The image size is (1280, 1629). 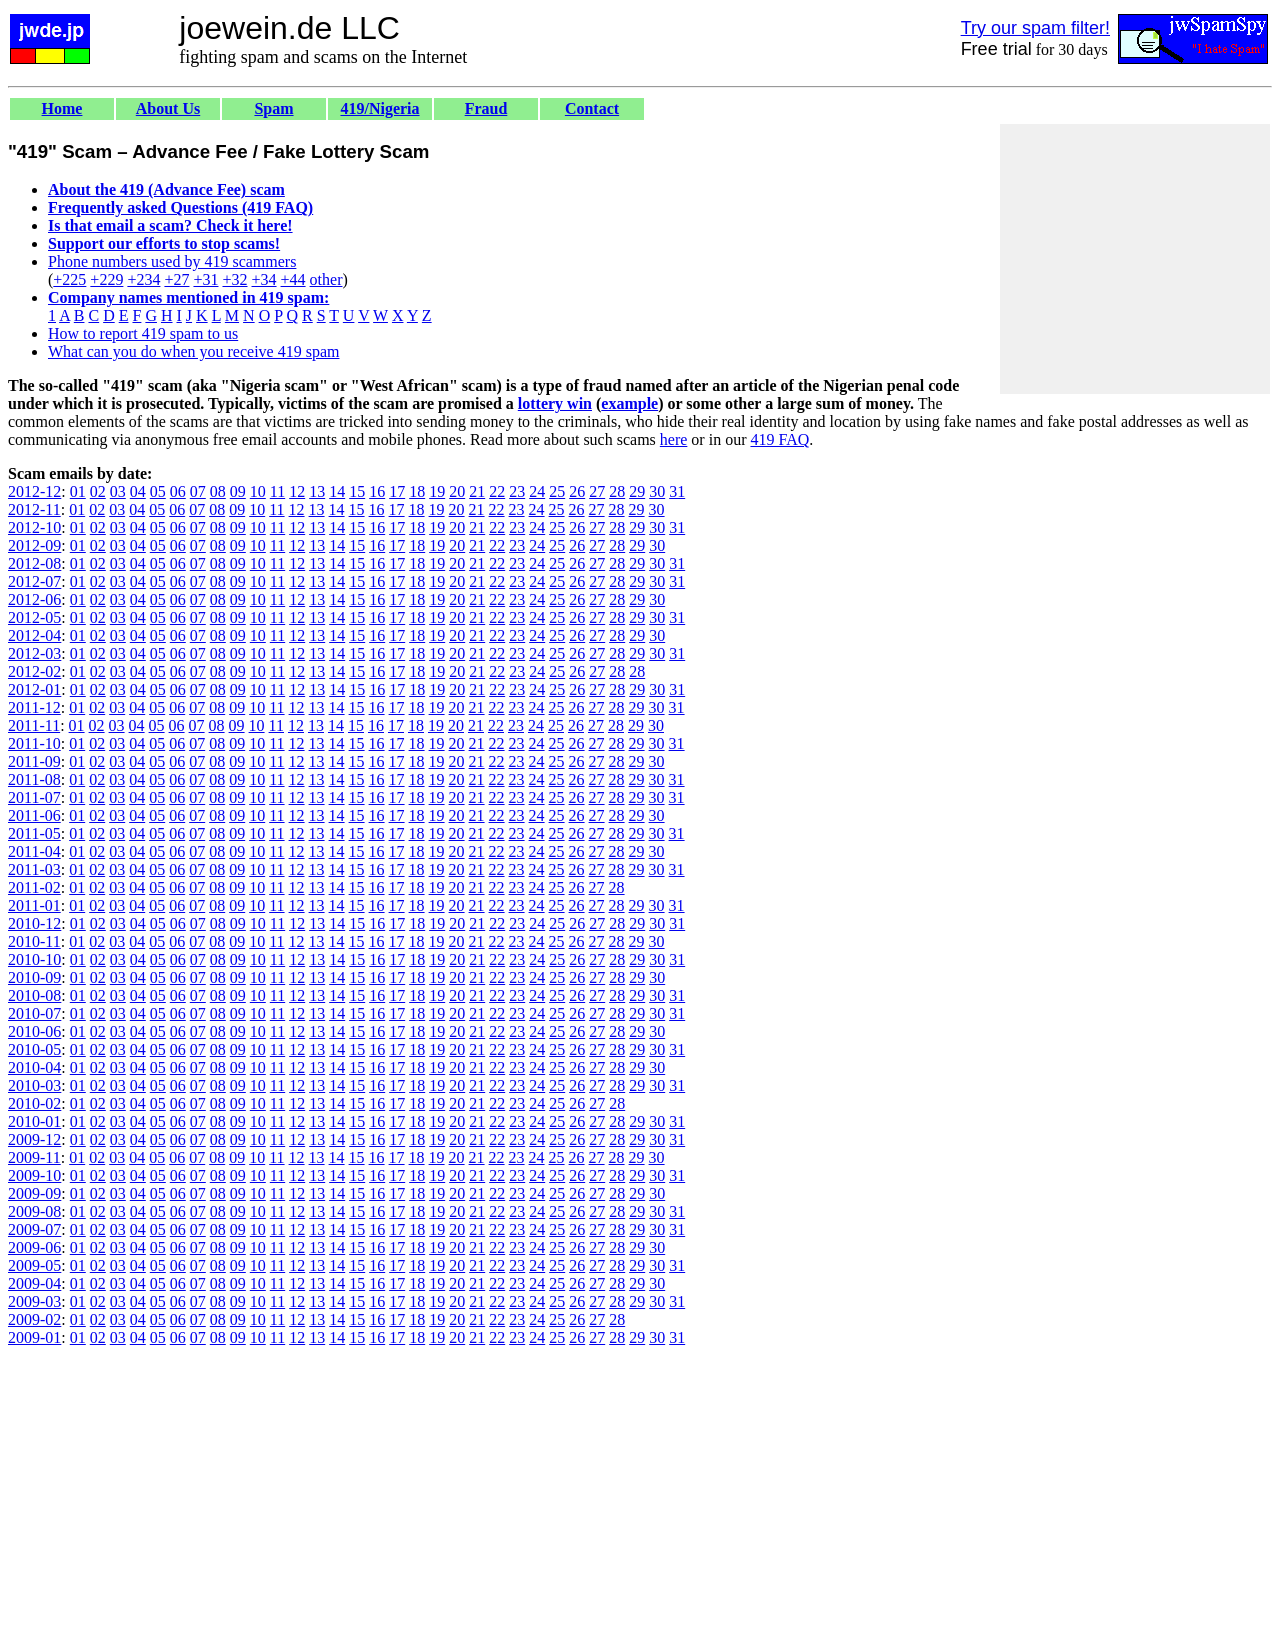 What do you see at coordinates (34, 833) in the screenshot?
I see `2011-05` at bounding box center [34, 833].